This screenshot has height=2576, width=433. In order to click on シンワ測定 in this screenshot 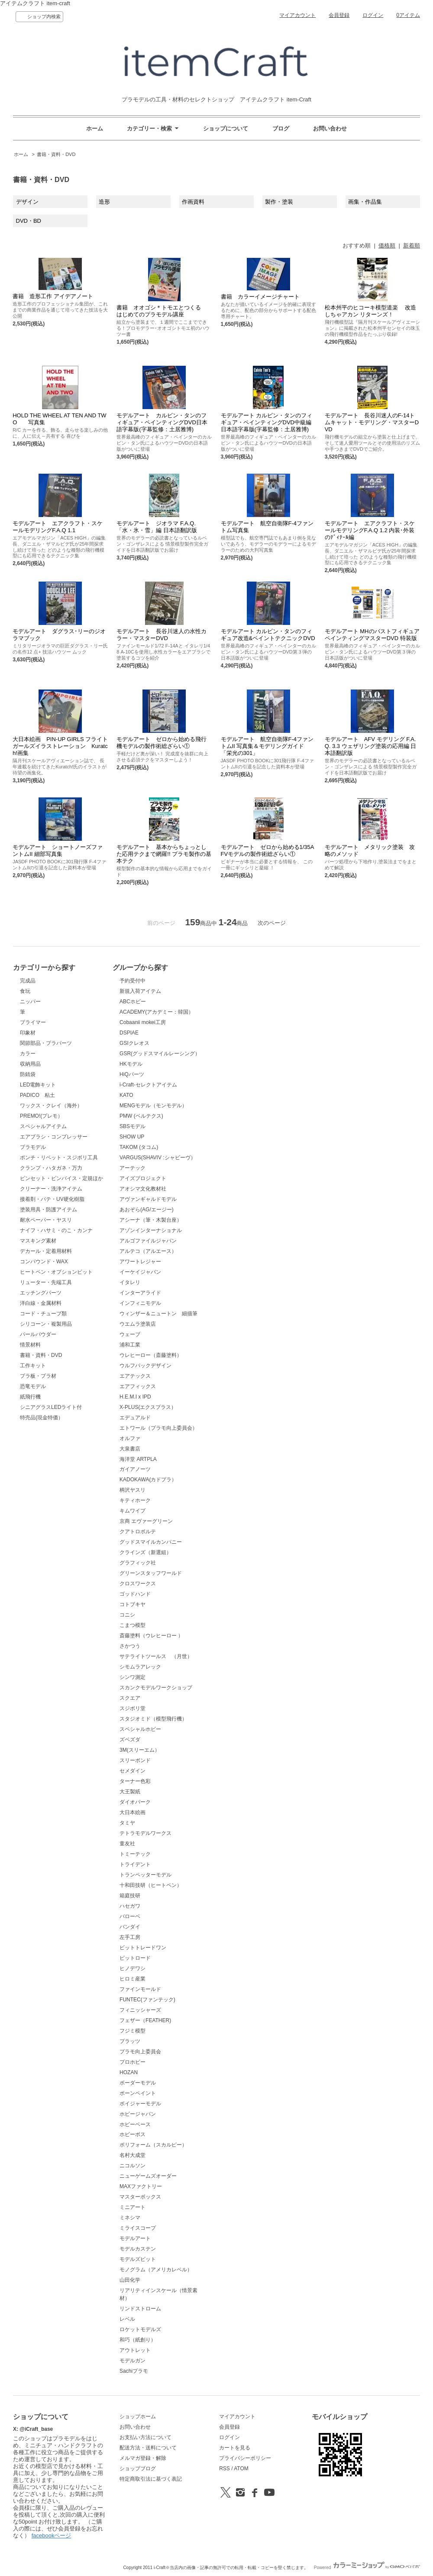, I will do `click(132, 1677)`.